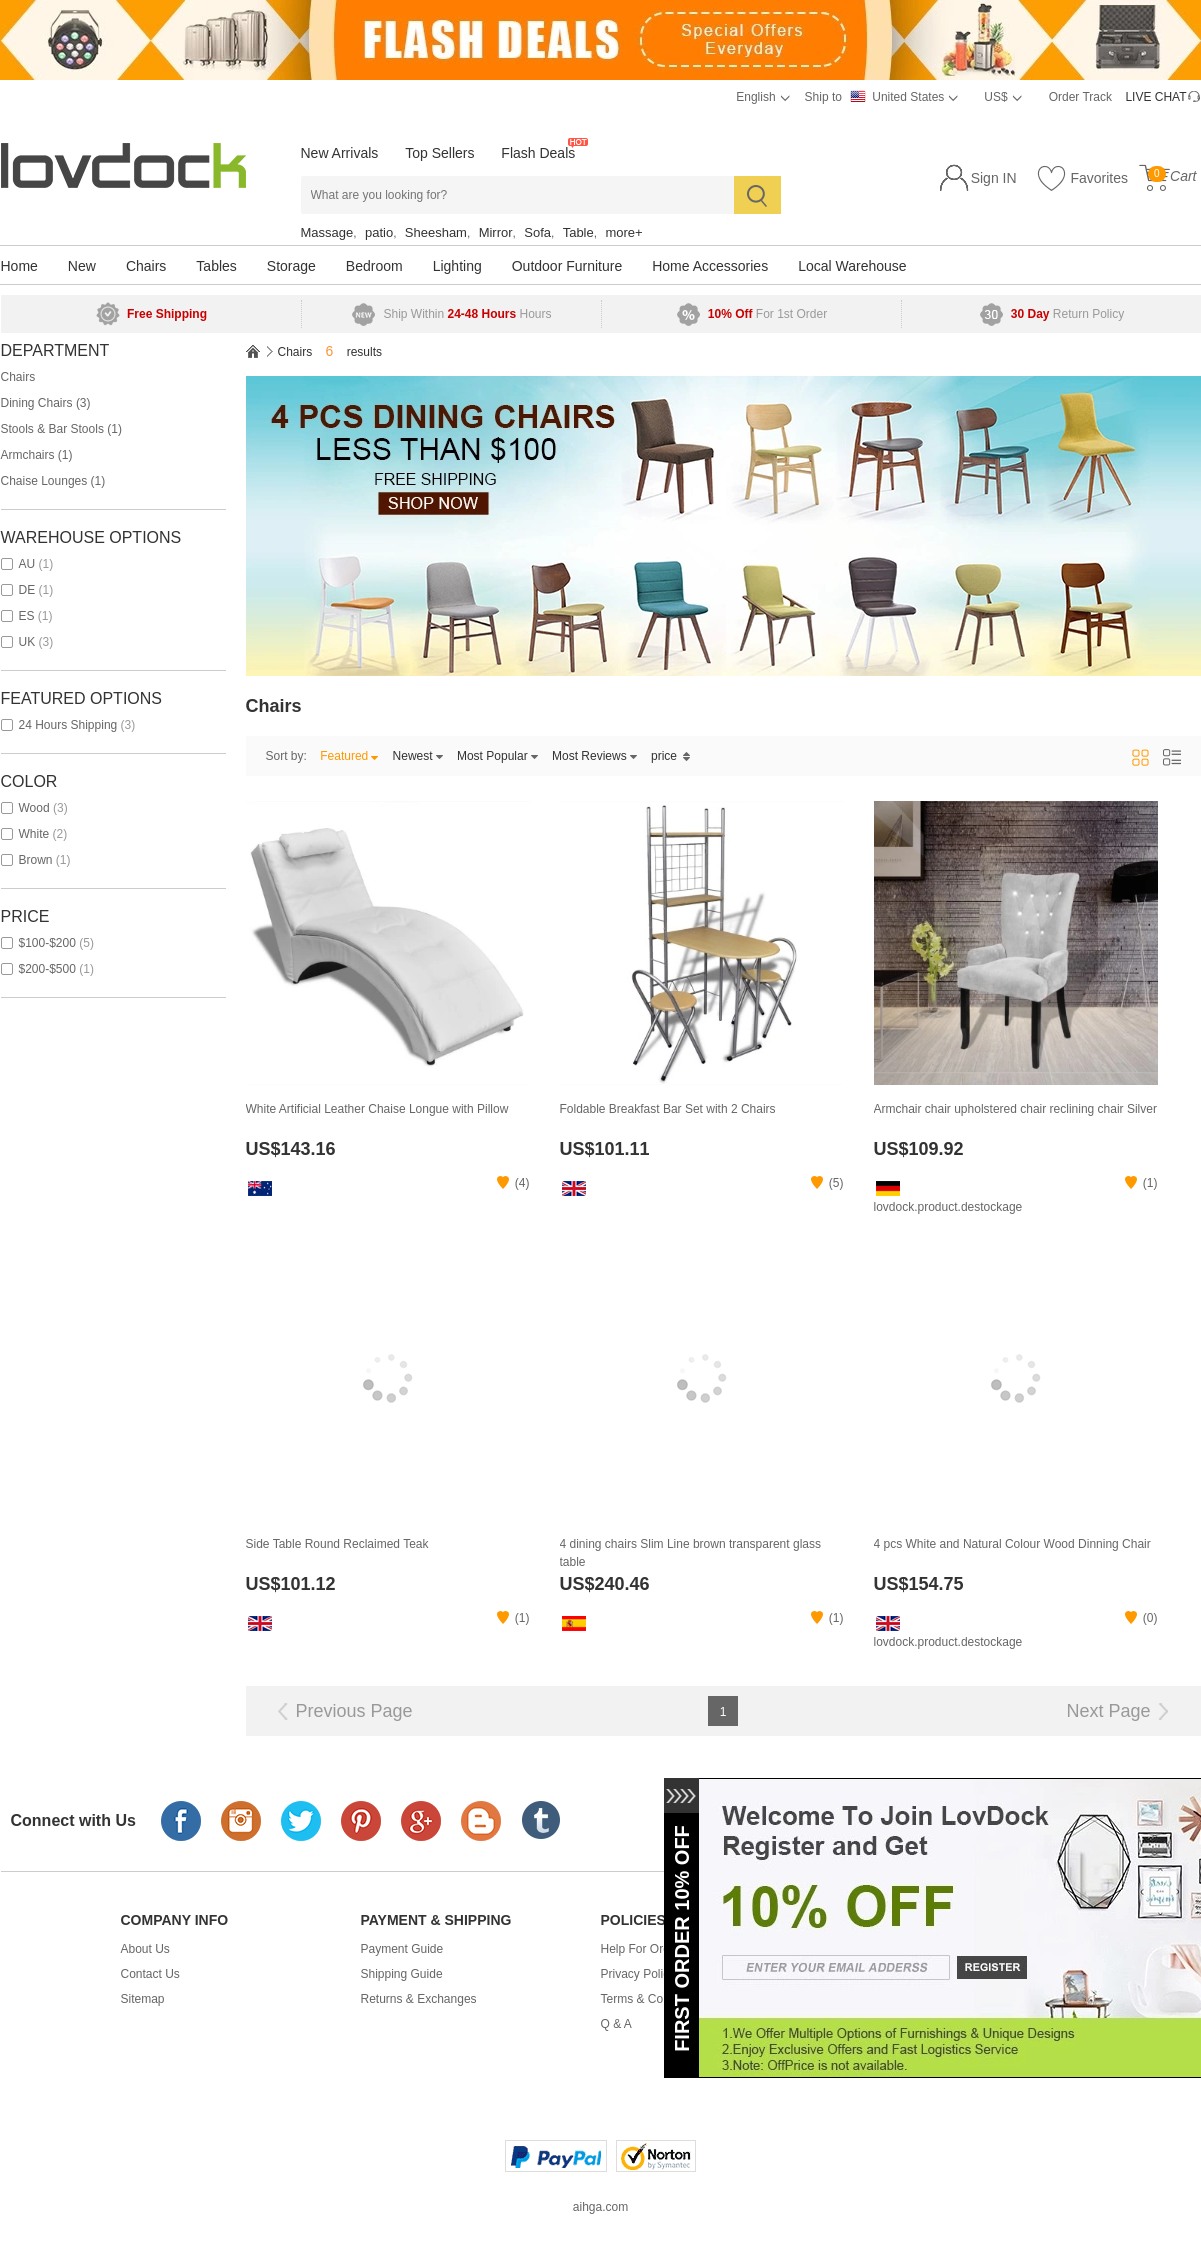 Image resolution: width=1201 pixels, height=2260 pixels. Describe the element at coordinates (419, 1999) in the screenshot. I see `Returns & Exchanges` at that location.